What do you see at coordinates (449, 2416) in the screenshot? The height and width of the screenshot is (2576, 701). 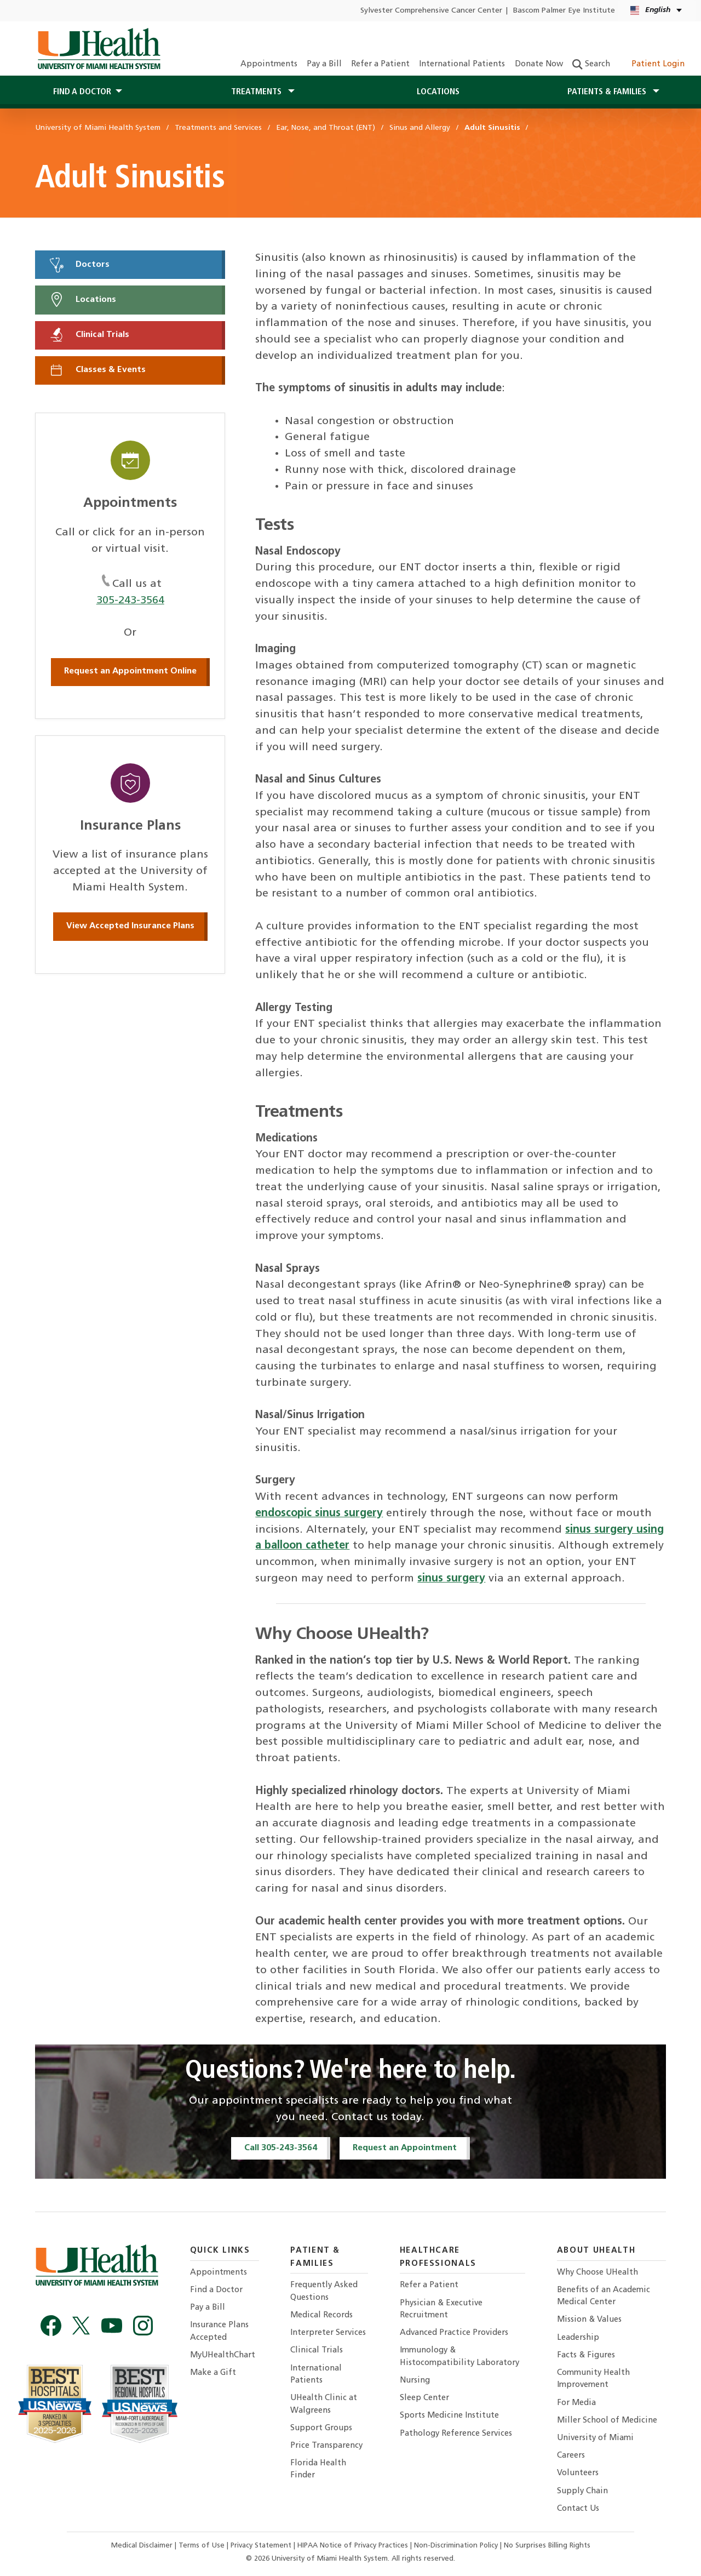 I see `Sports Medicine Institute` at bounding box center [449, 2416].